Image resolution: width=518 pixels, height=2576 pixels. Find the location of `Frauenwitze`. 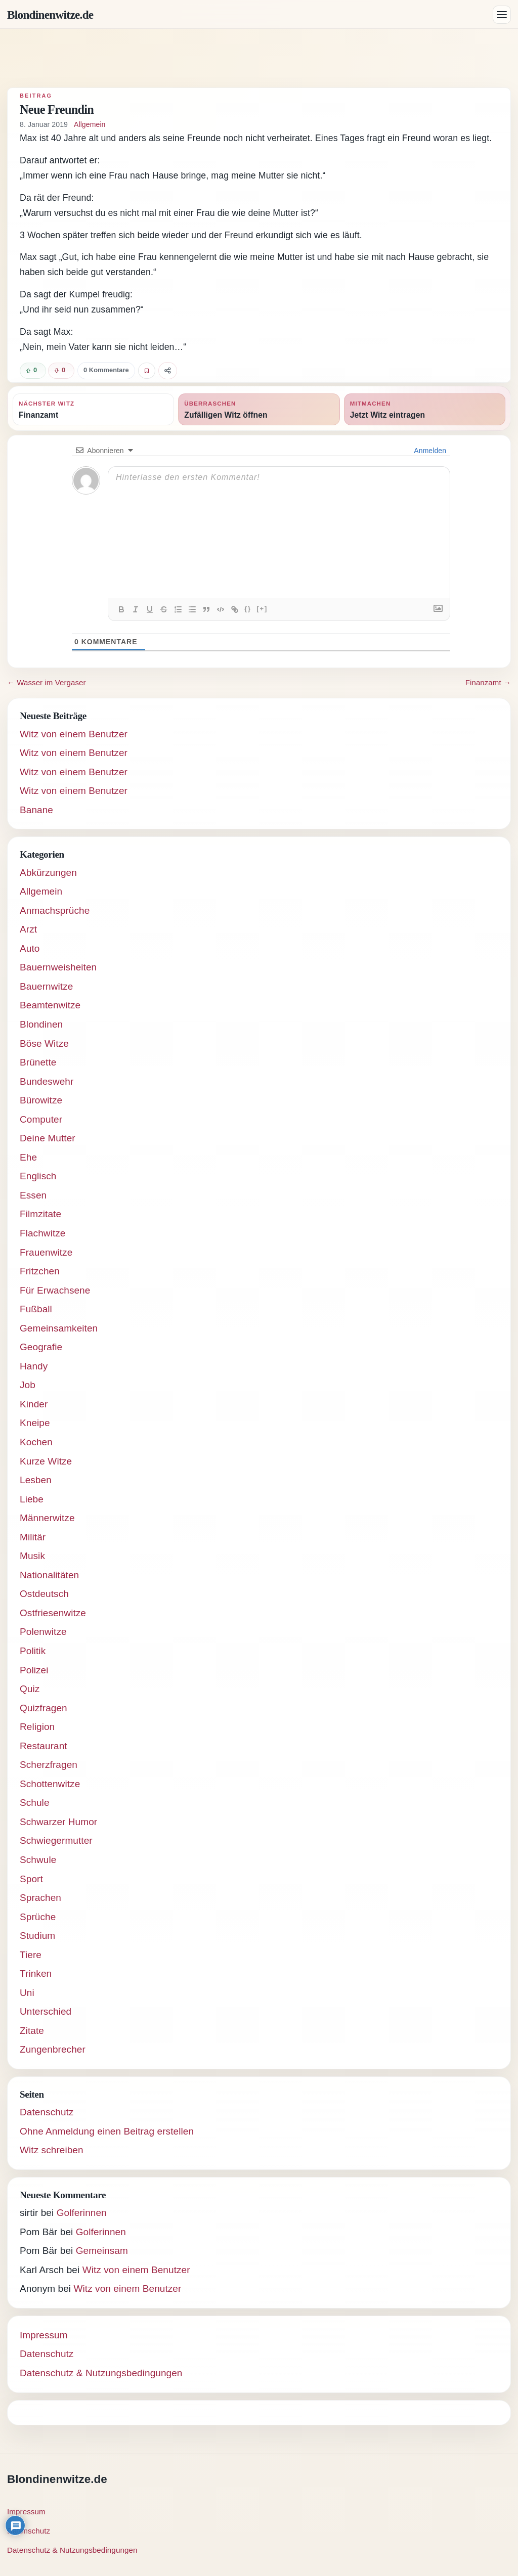

Frauenwitze is located at coordinates (46, 1252).